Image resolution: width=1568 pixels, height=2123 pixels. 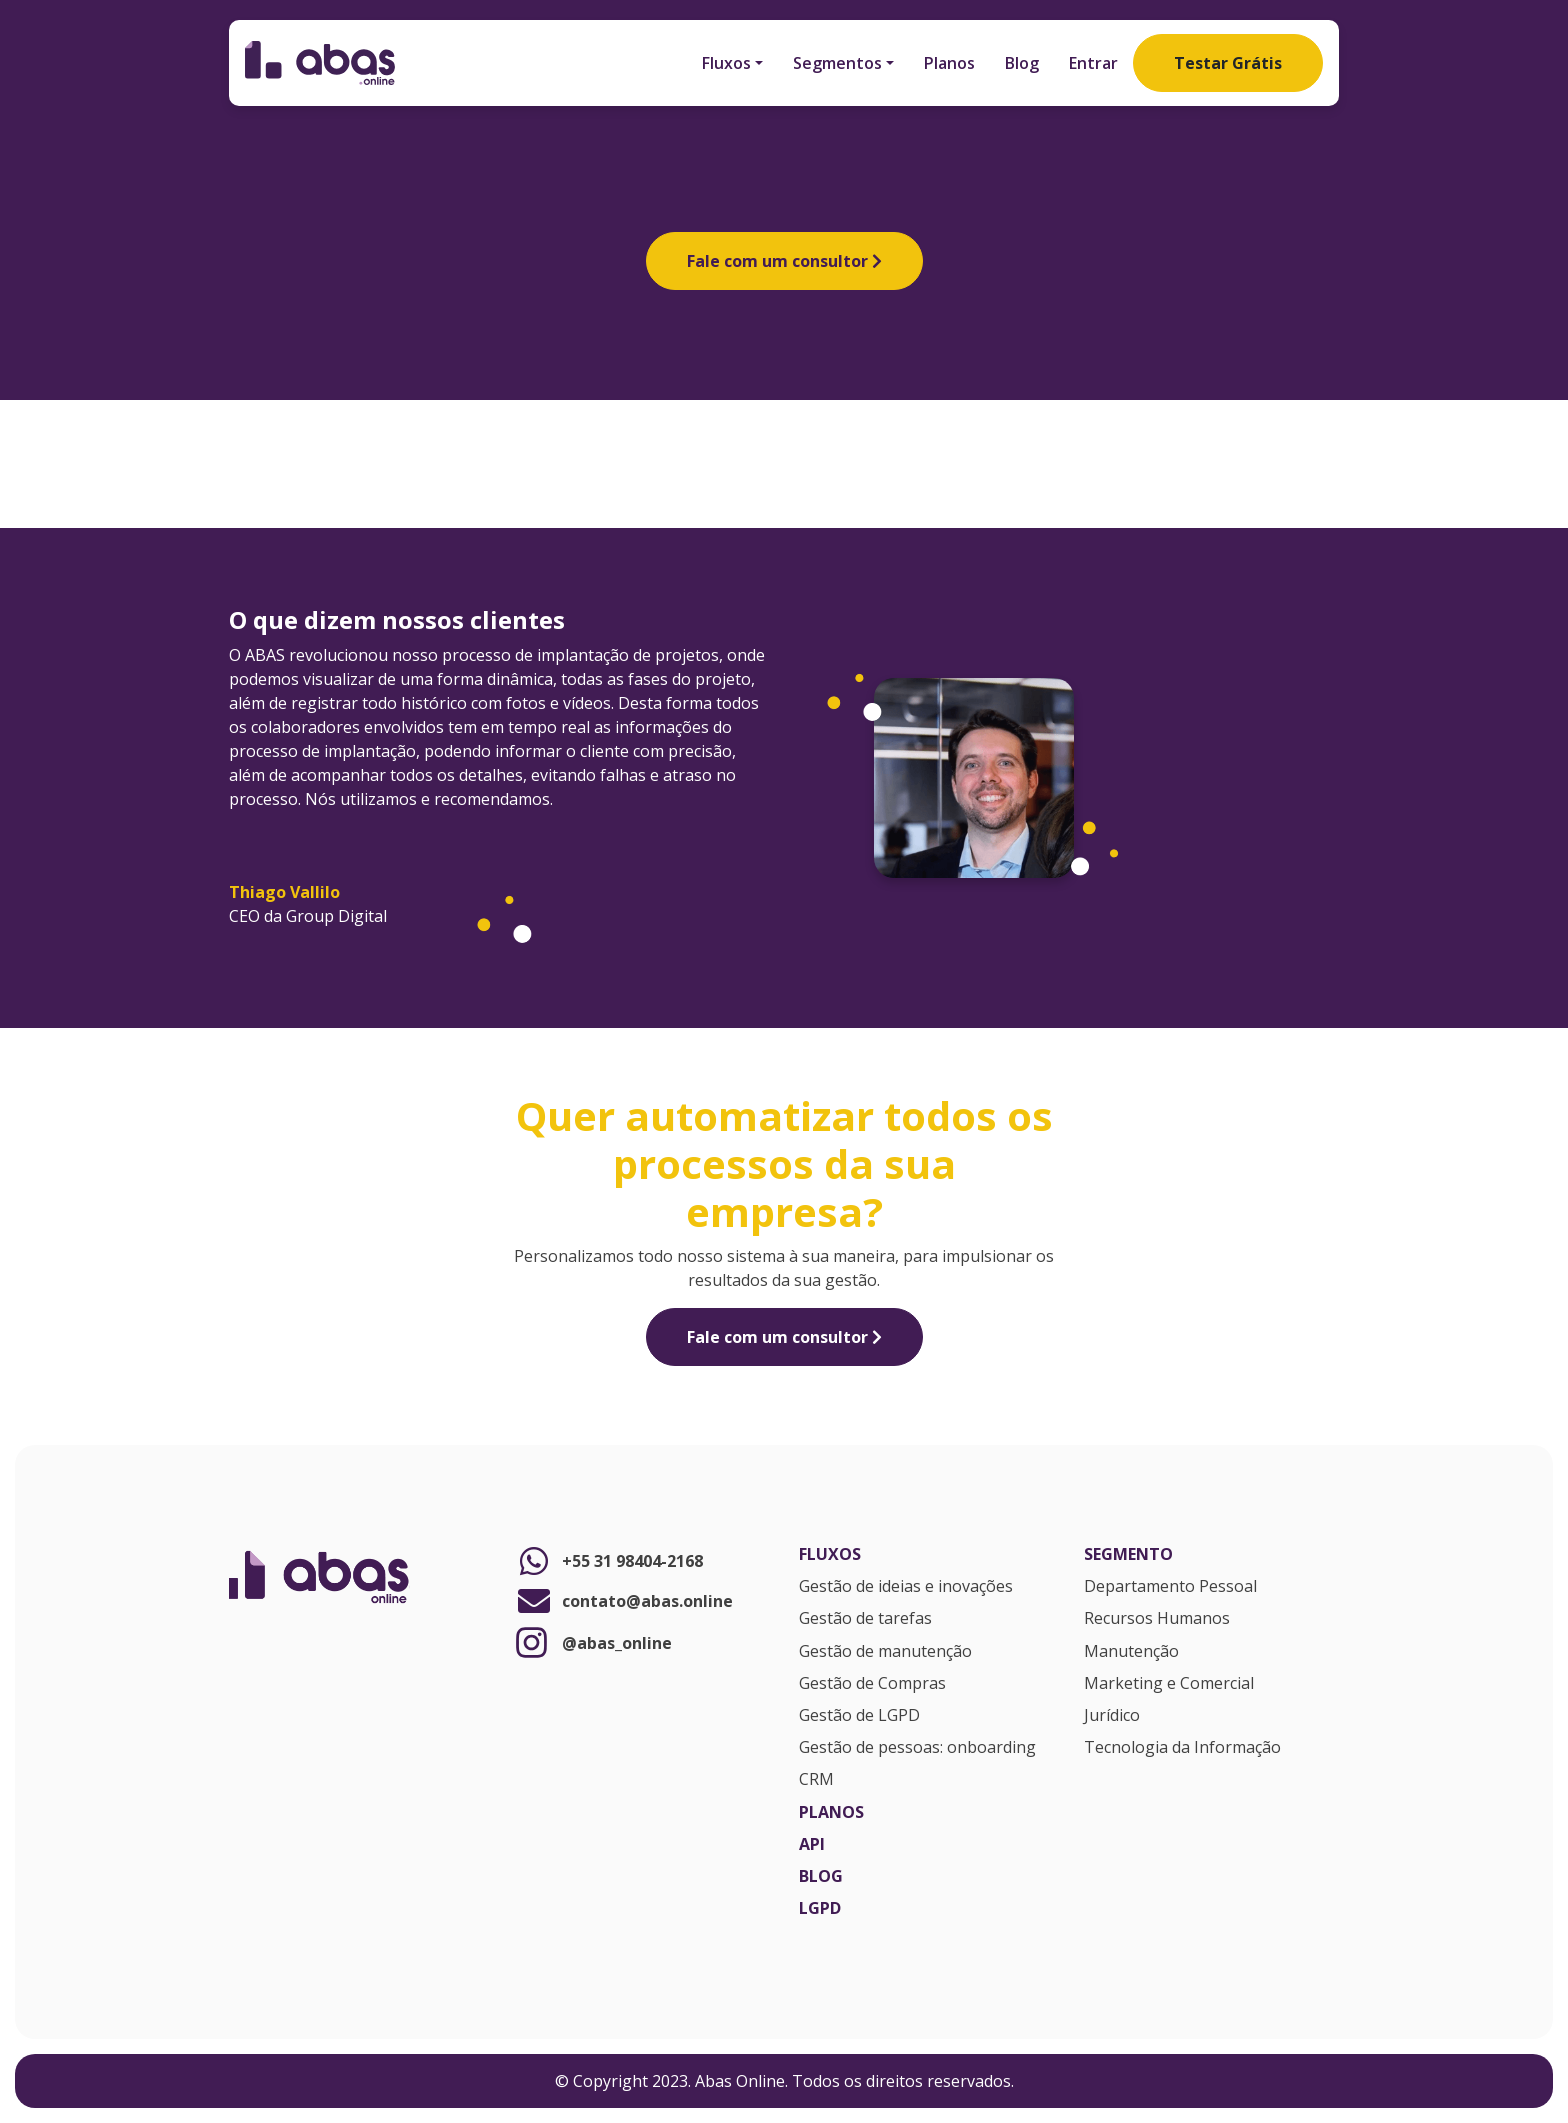 What do you see at coordinates (784, 261) in the screenshot?
I see `Fale com um consultor` at bounding box center [784, 261].